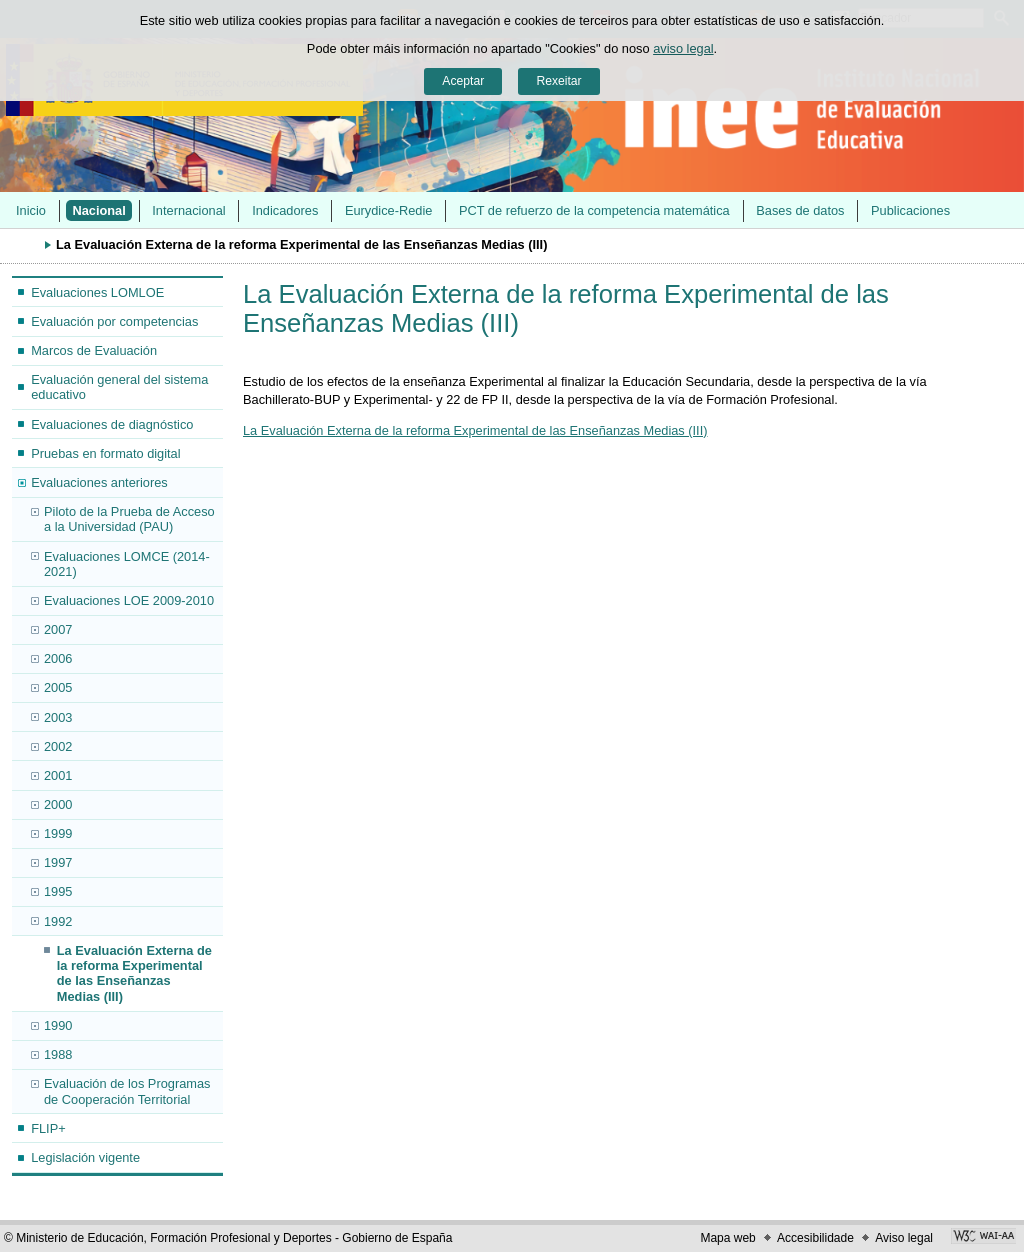 This screenshot has height=1252, width=1024. Describe the element at coordinates (127, 564) in the screenshot. I see `Evaluaciones LOMCE (2014-2021)` at that location.